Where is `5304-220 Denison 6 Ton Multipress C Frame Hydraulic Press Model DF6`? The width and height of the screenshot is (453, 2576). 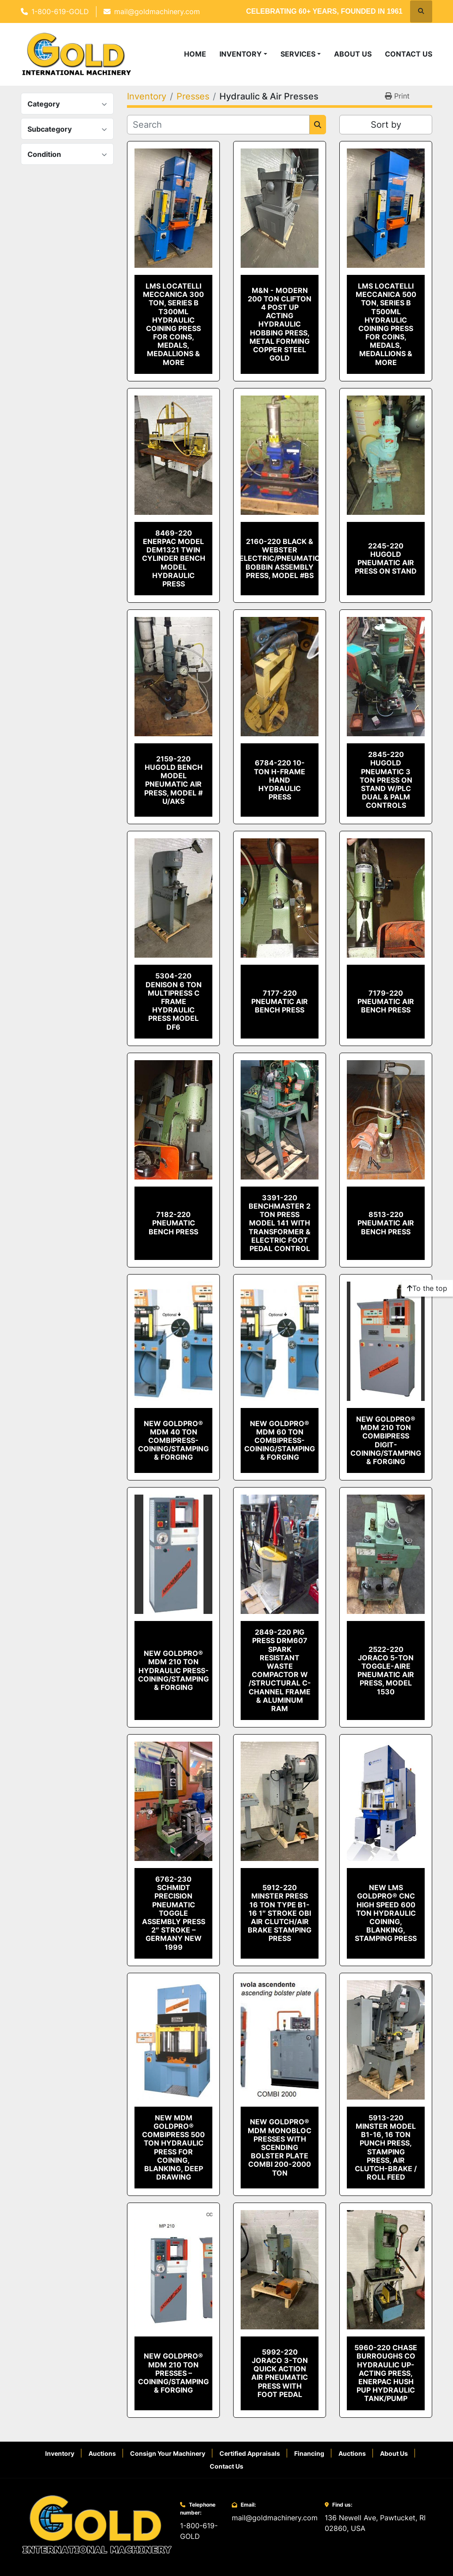 5304-220 Denison 6 Ton Multipress C Frame Hydraulic Press Model DF6 is located at coordinates (174, 1001).